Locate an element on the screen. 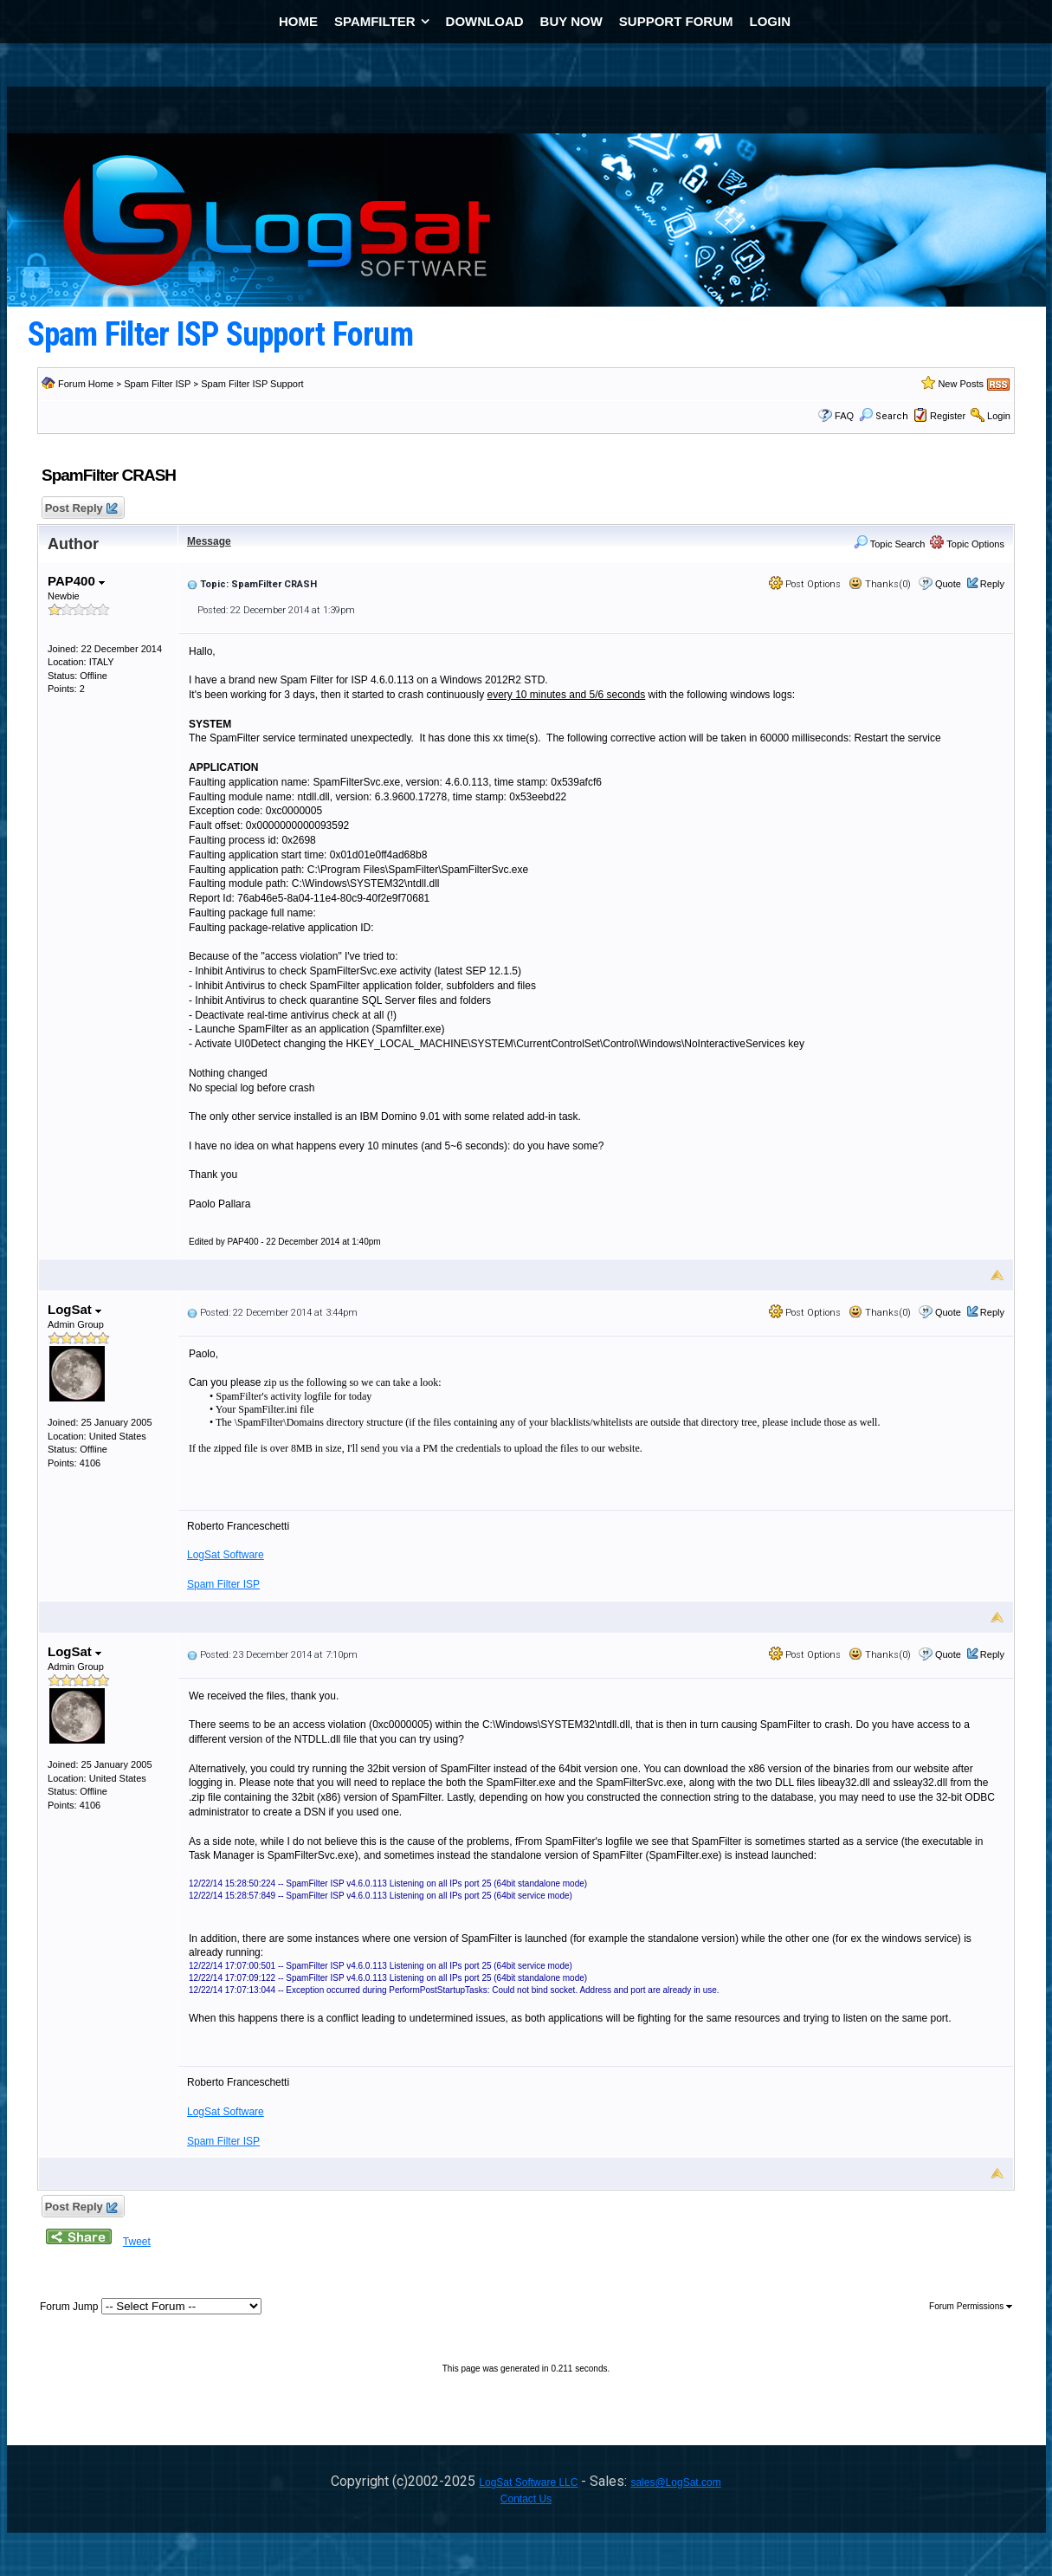 The width and height of the screenshot is (1052, 2576). Contact Us is located at coordinates (526, 2499).